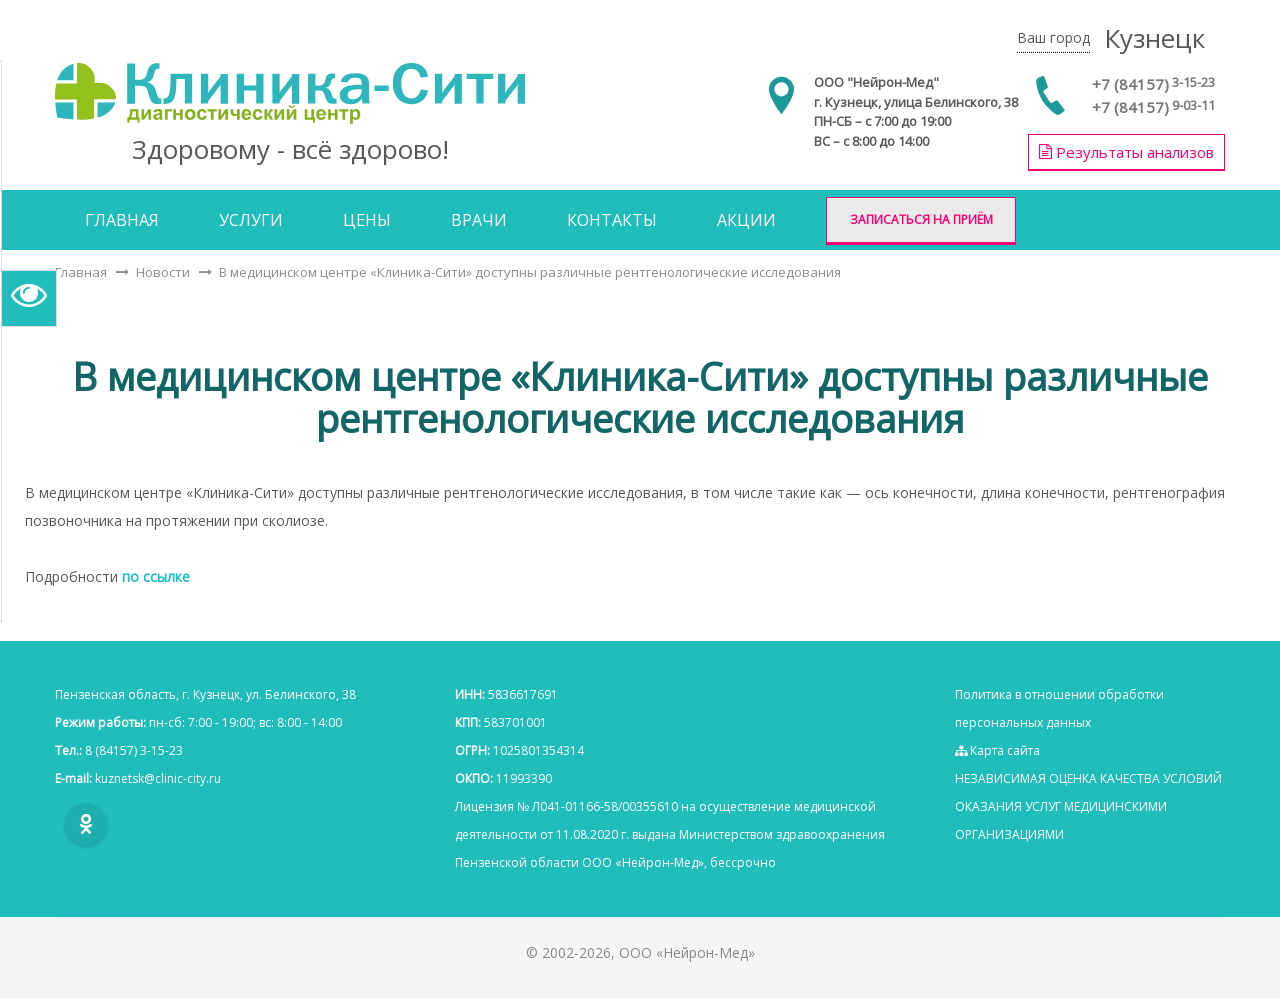 Image resolution: width=1280 pixels, height=998 pixels. I want to click on Контакты, so click(612, 220).